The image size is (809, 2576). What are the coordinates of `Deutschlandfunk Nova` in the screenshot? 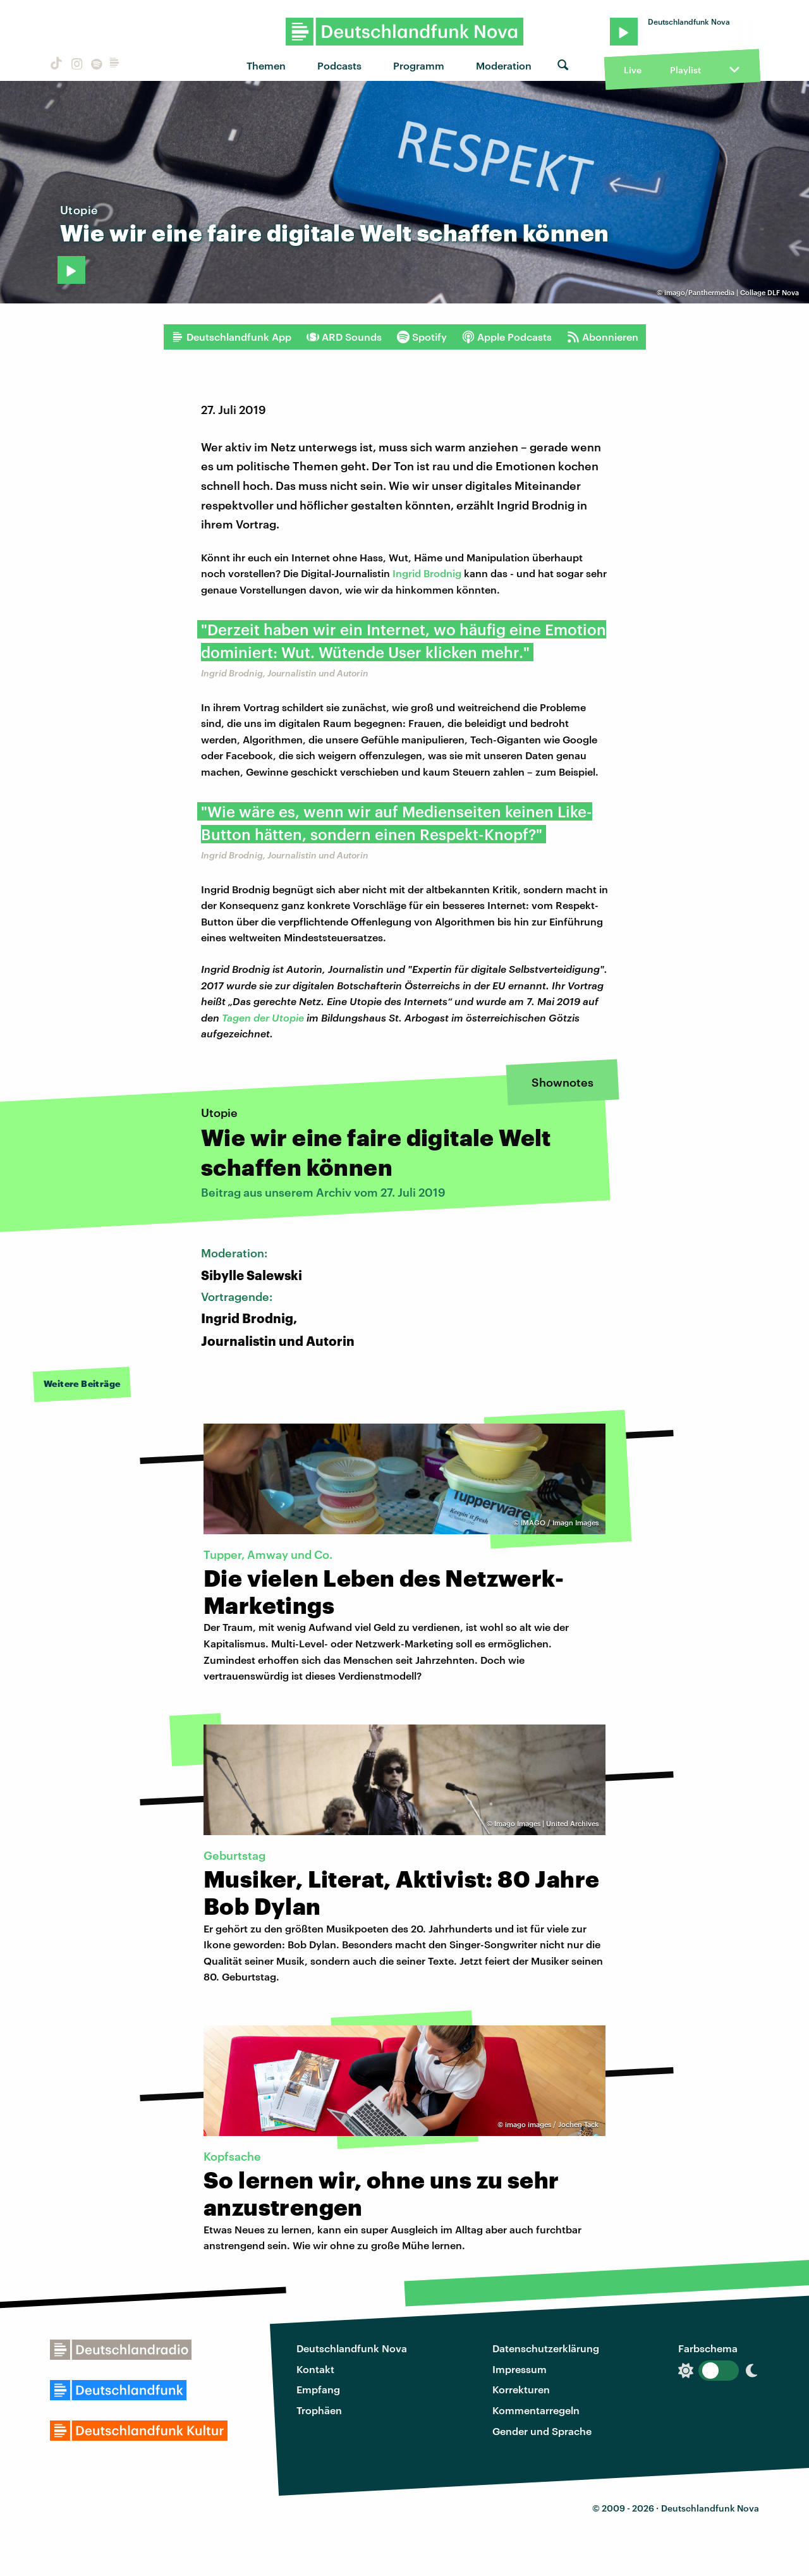 It's located at (351, 2348).